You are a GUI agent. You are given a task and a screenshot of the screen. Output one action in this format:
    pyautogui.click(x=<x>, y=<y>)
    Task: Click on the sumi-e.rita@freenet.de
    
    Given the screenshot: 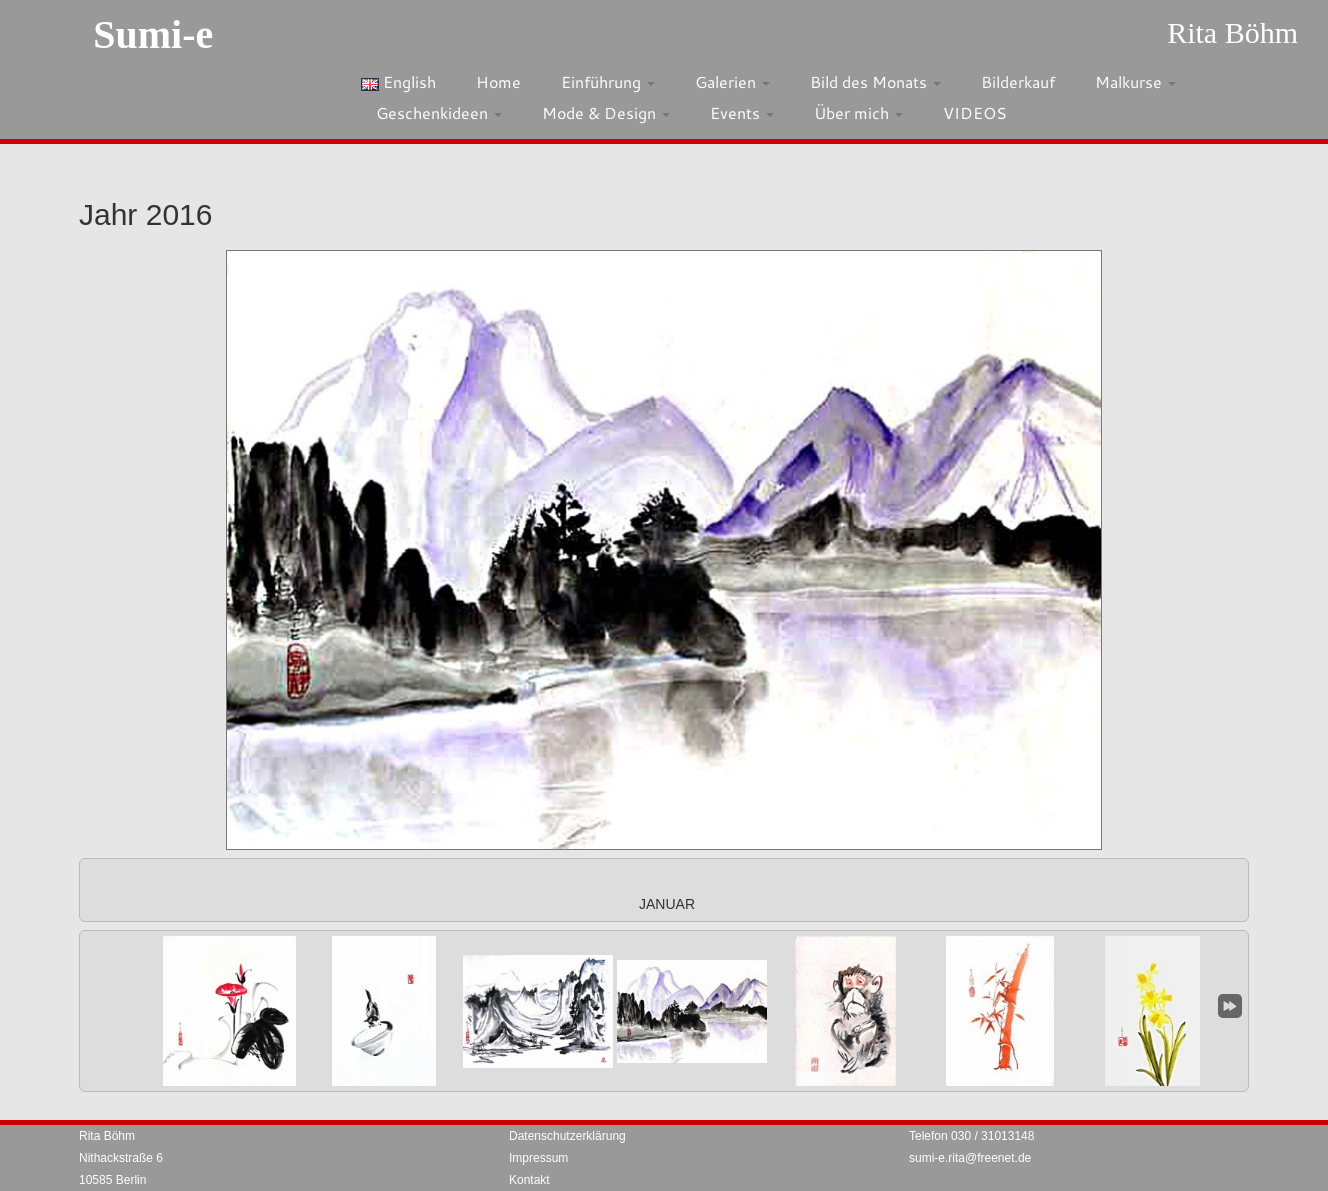 What is the action you would take?
    pyautogui.click(x=970, y=1158)
    